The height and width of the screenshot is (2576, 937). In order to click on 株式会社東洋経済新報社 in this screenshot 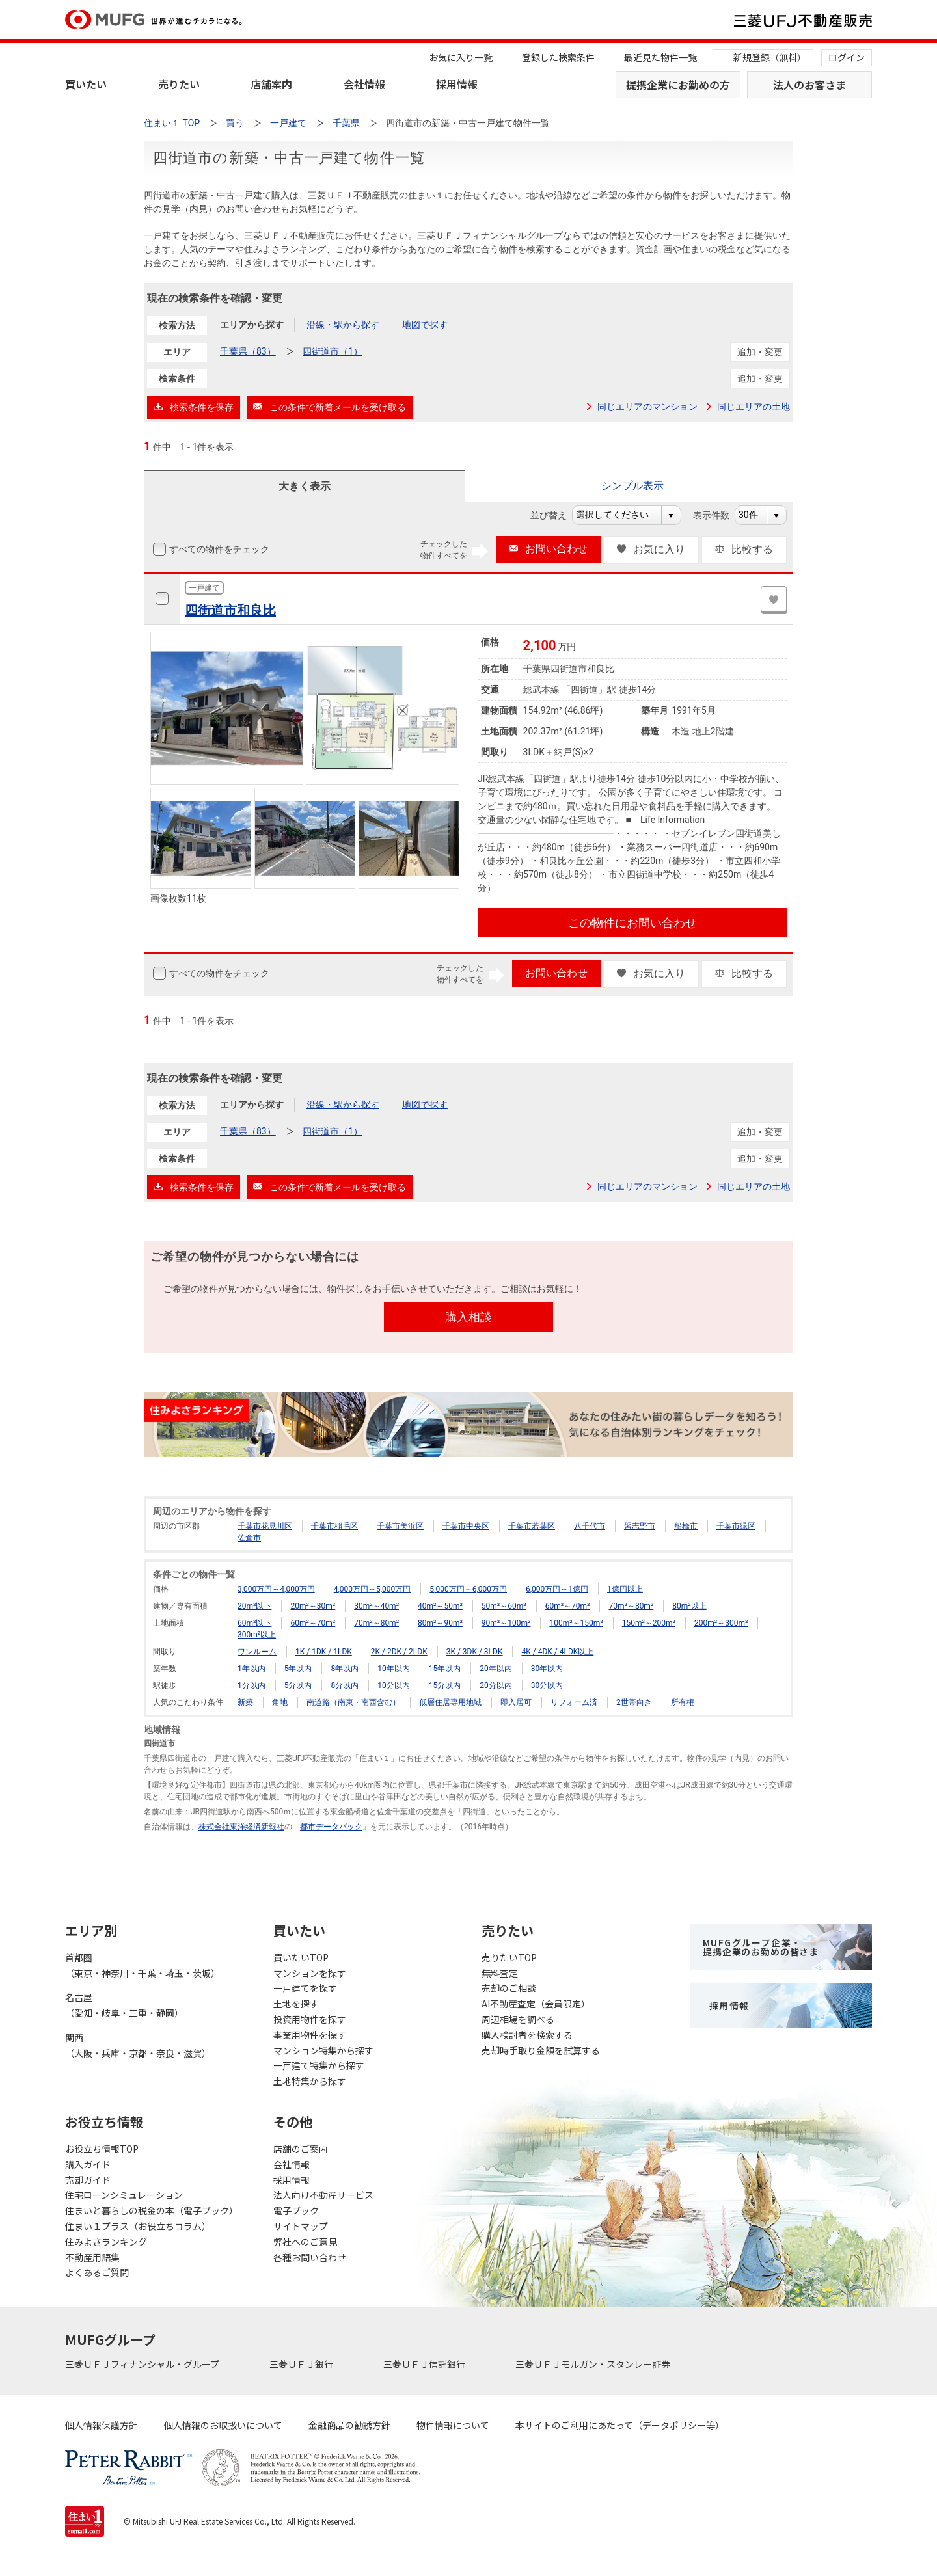, I will do `click(241, 1826)`.